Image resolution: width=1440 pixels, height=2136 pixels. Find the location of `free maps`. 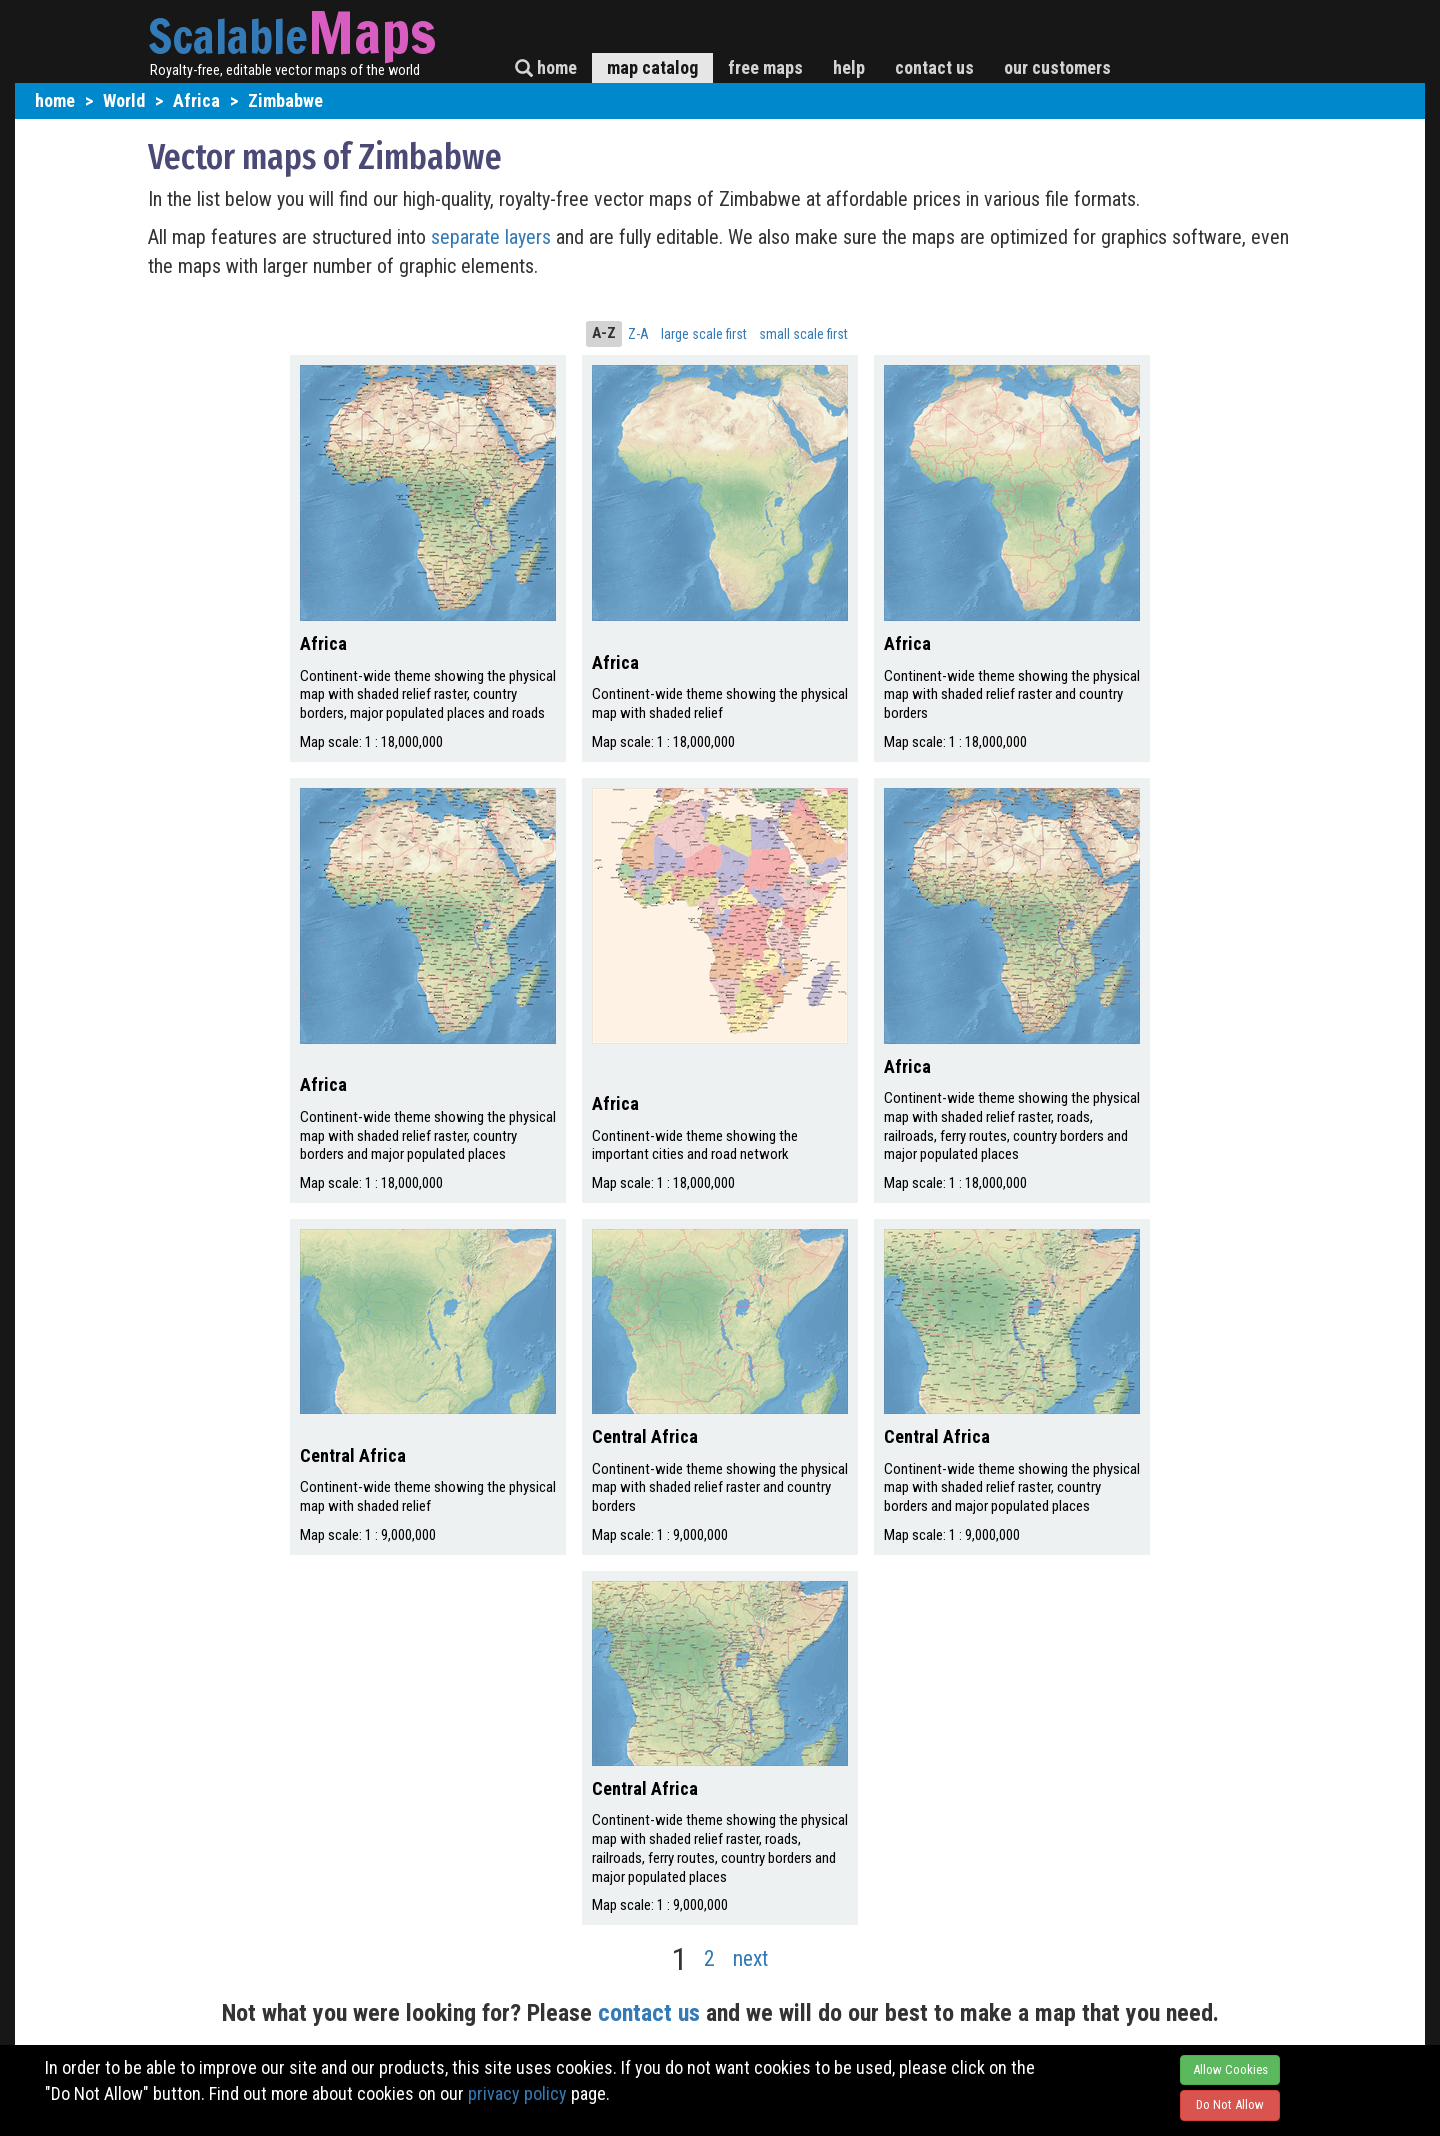

free maps is located at coordinates (765, 67).